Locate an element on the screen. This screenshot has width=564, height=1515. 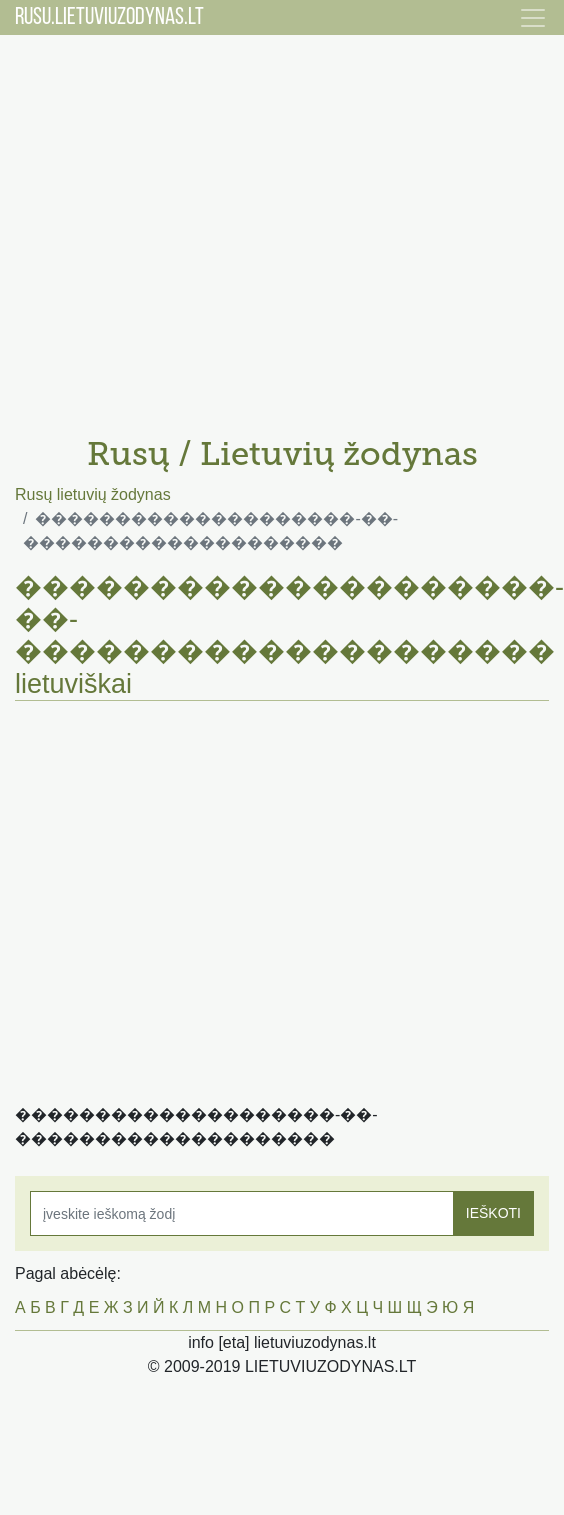
[Advertisement] is located at coordinates (187, 227).